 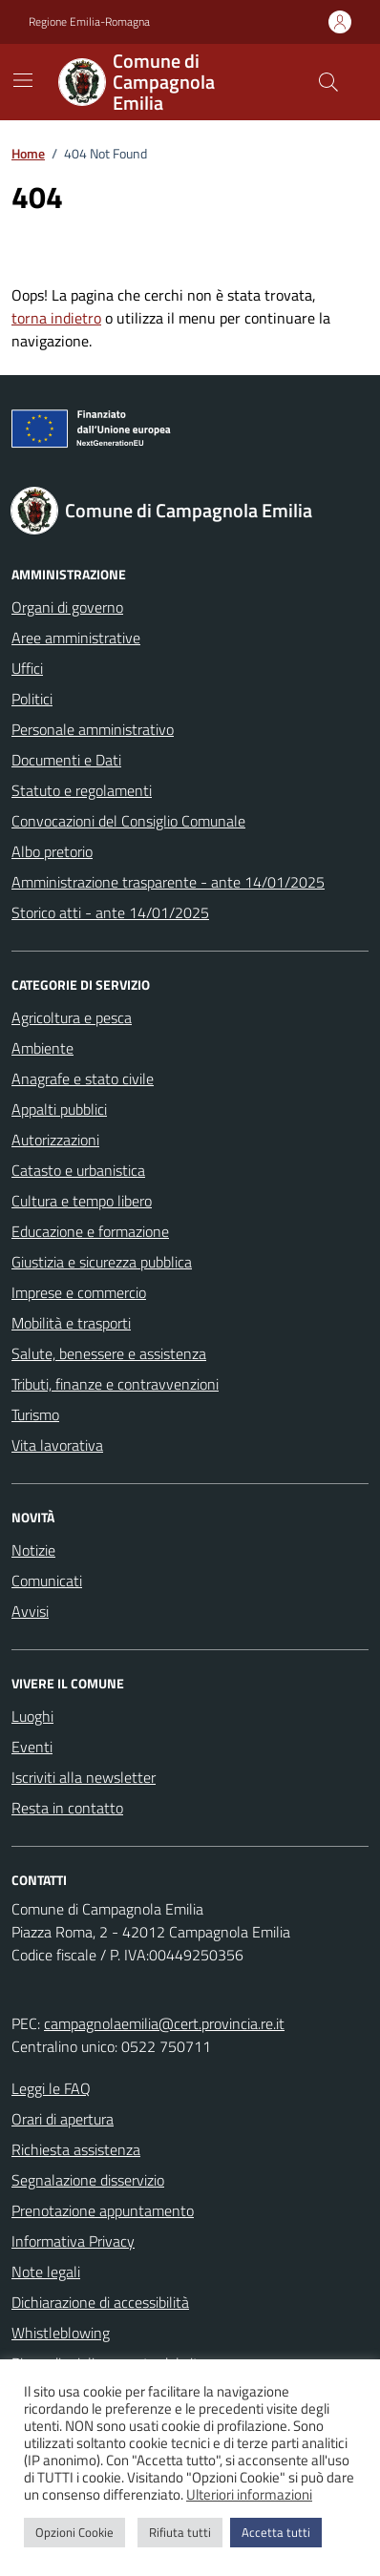 What do you see at coordinates (87, 2179) in the screenshot?
I see `Segnalazione disservizio` at bounding box center [87, 2179].